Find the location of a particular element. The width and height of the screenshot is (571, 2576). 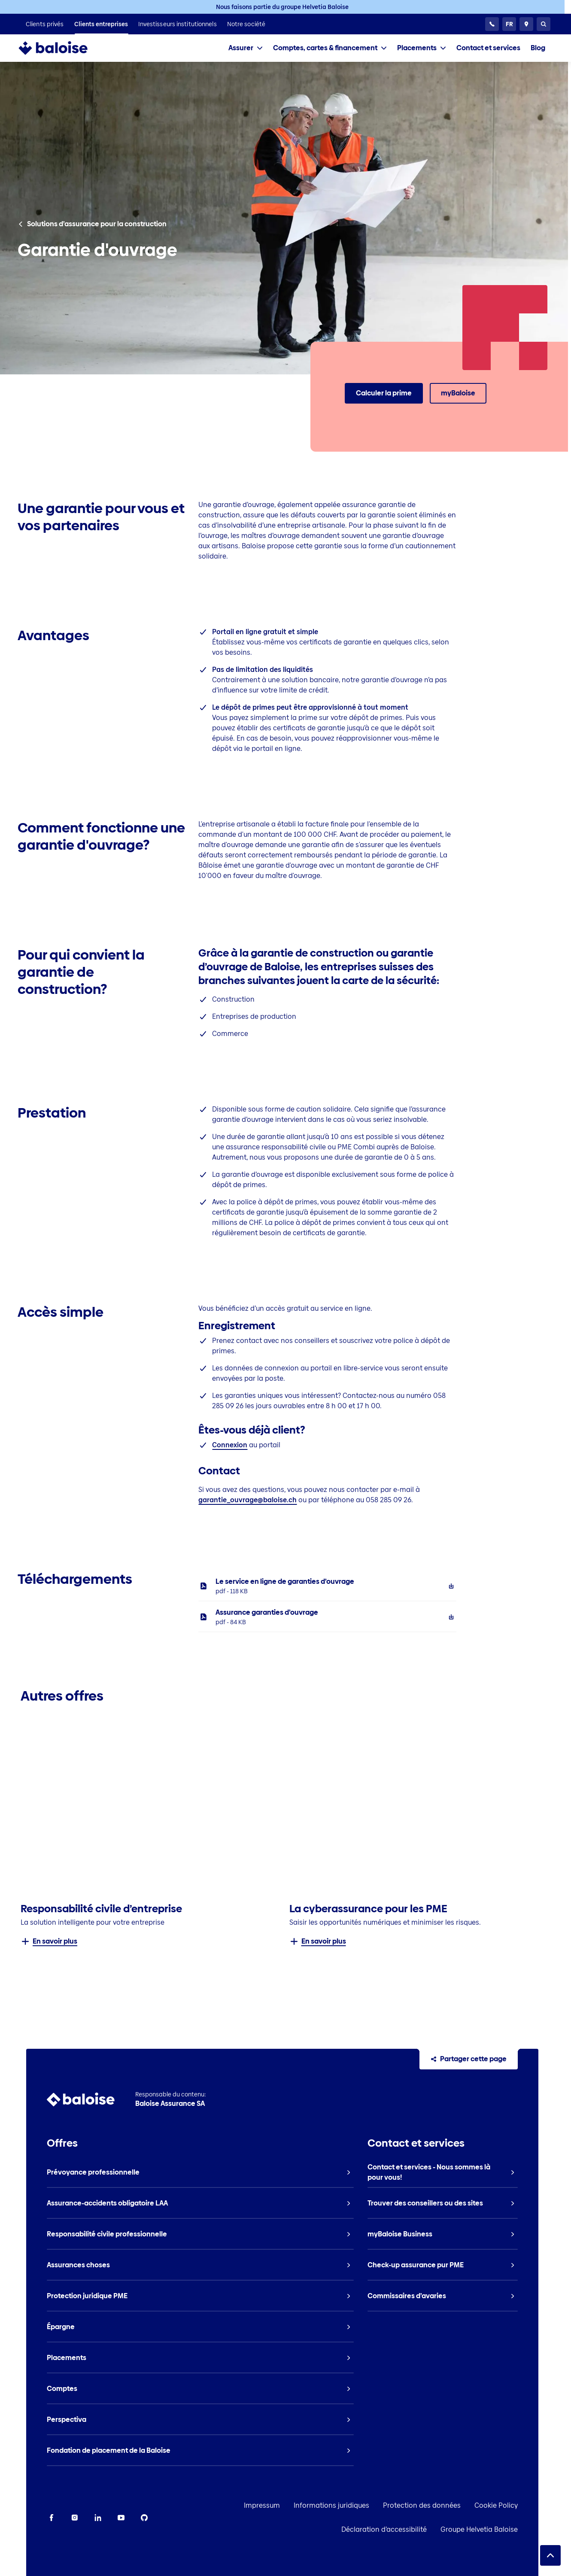

[Service clientèle 24h/24] is located at coordinates (492, 24).